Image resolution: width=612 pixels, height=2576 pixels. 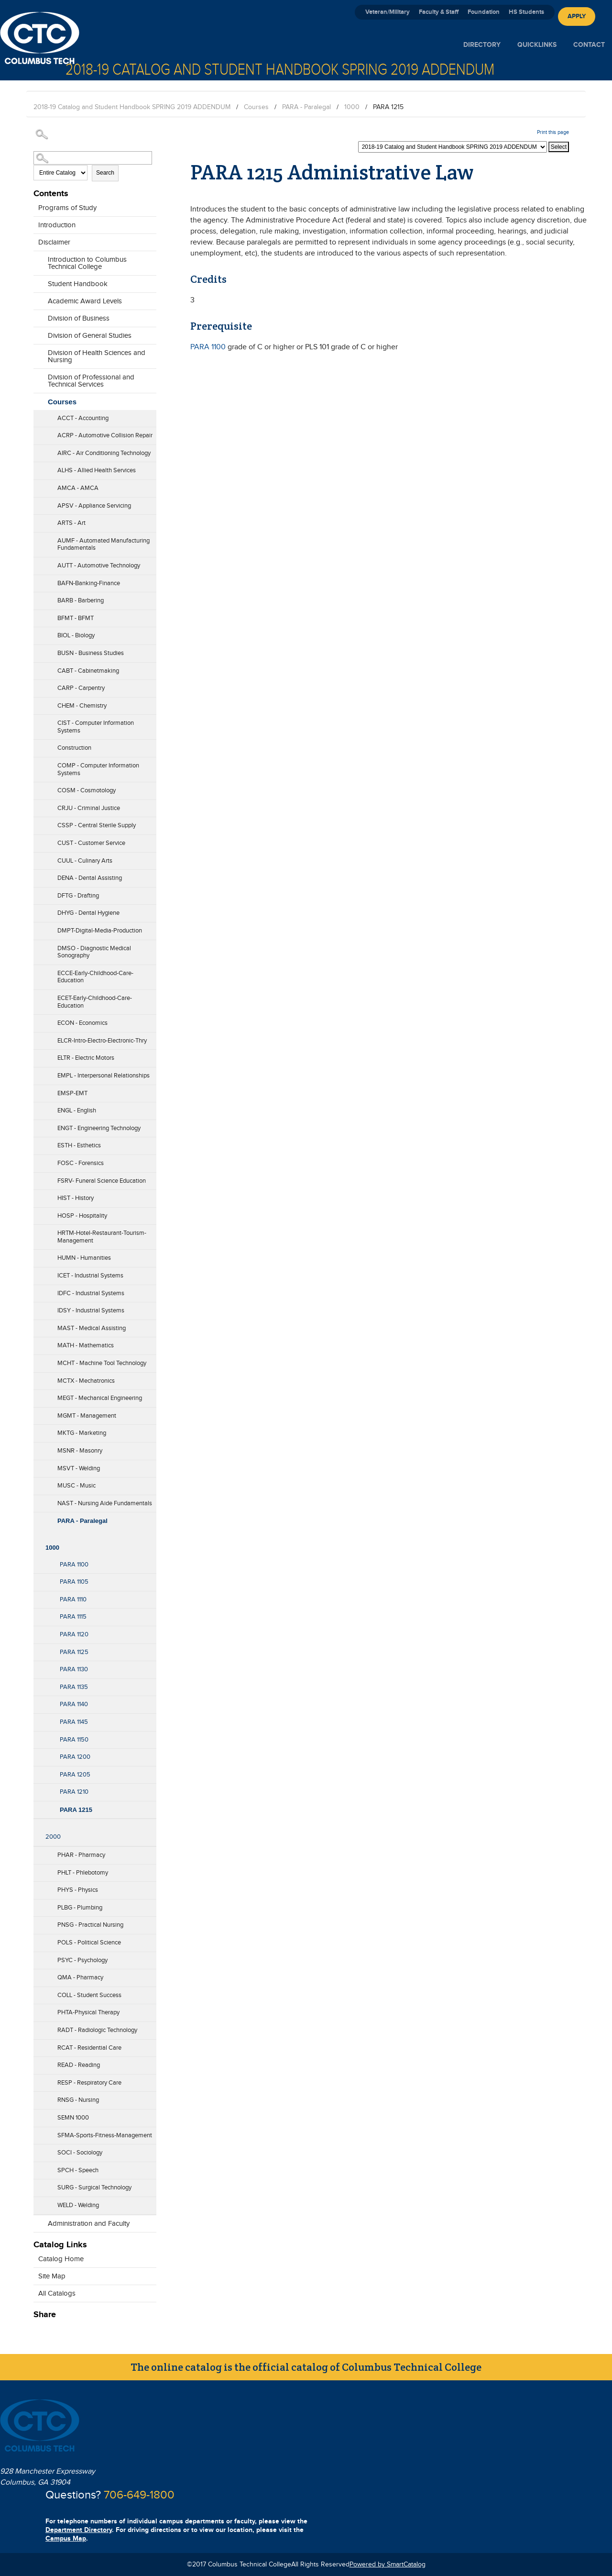 What do you see at coordinates (90, 1275) in the screenshot?
I see `ICET - Industrial Systems` at bounding box center [90, 1275].